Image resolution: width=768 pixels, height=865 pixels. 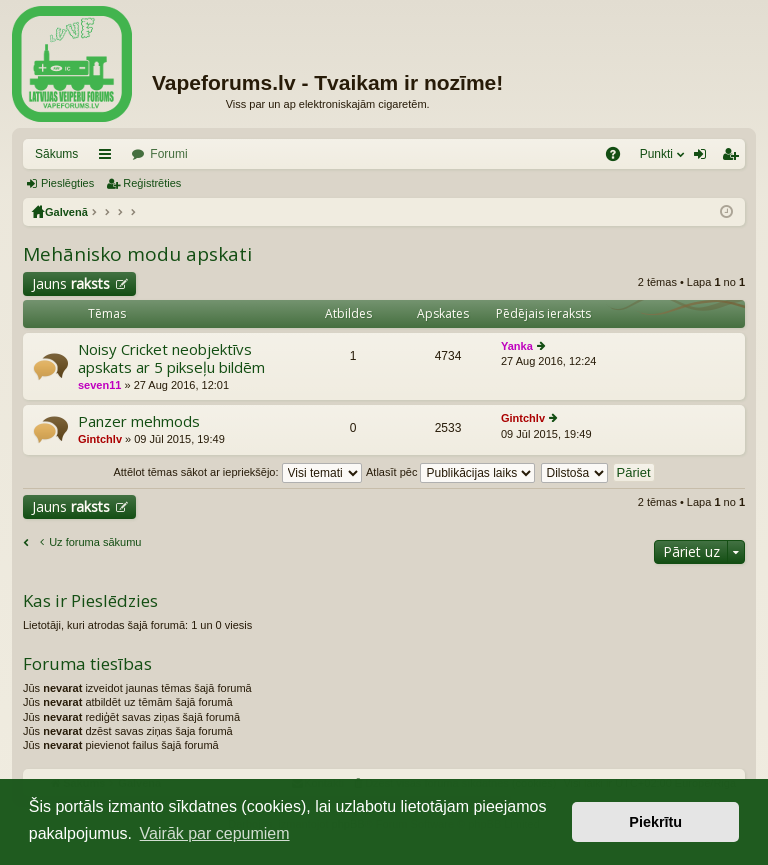 I want to click on BUJ [menuitem], so click(x=619, y=158).